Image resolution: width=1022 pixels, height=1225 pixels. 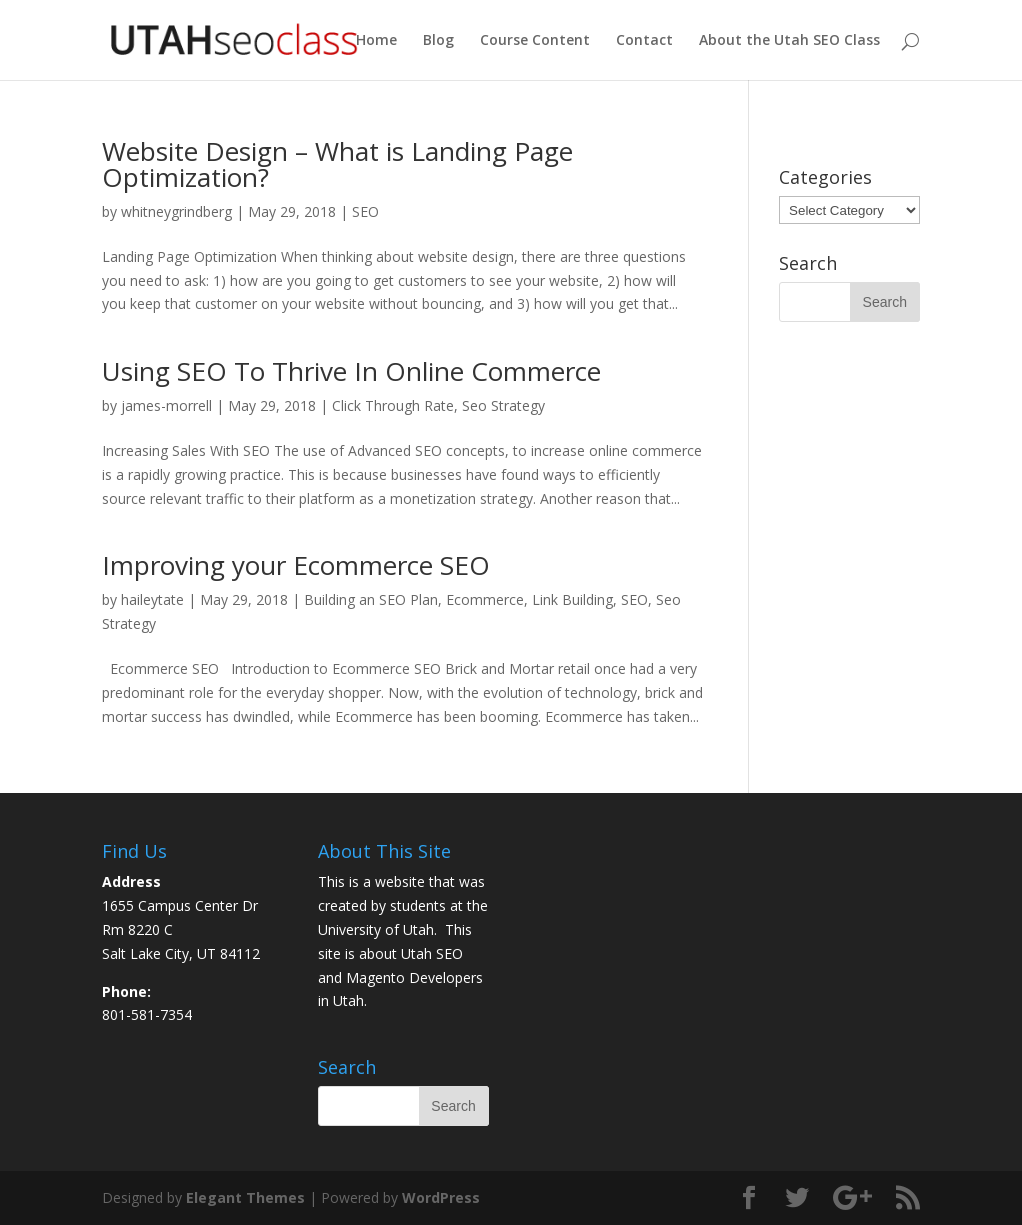 What do you see at coordinates (371, 599) in the screenshot?
I see `Building an SEO Plan` at bounding box center [371, 599].